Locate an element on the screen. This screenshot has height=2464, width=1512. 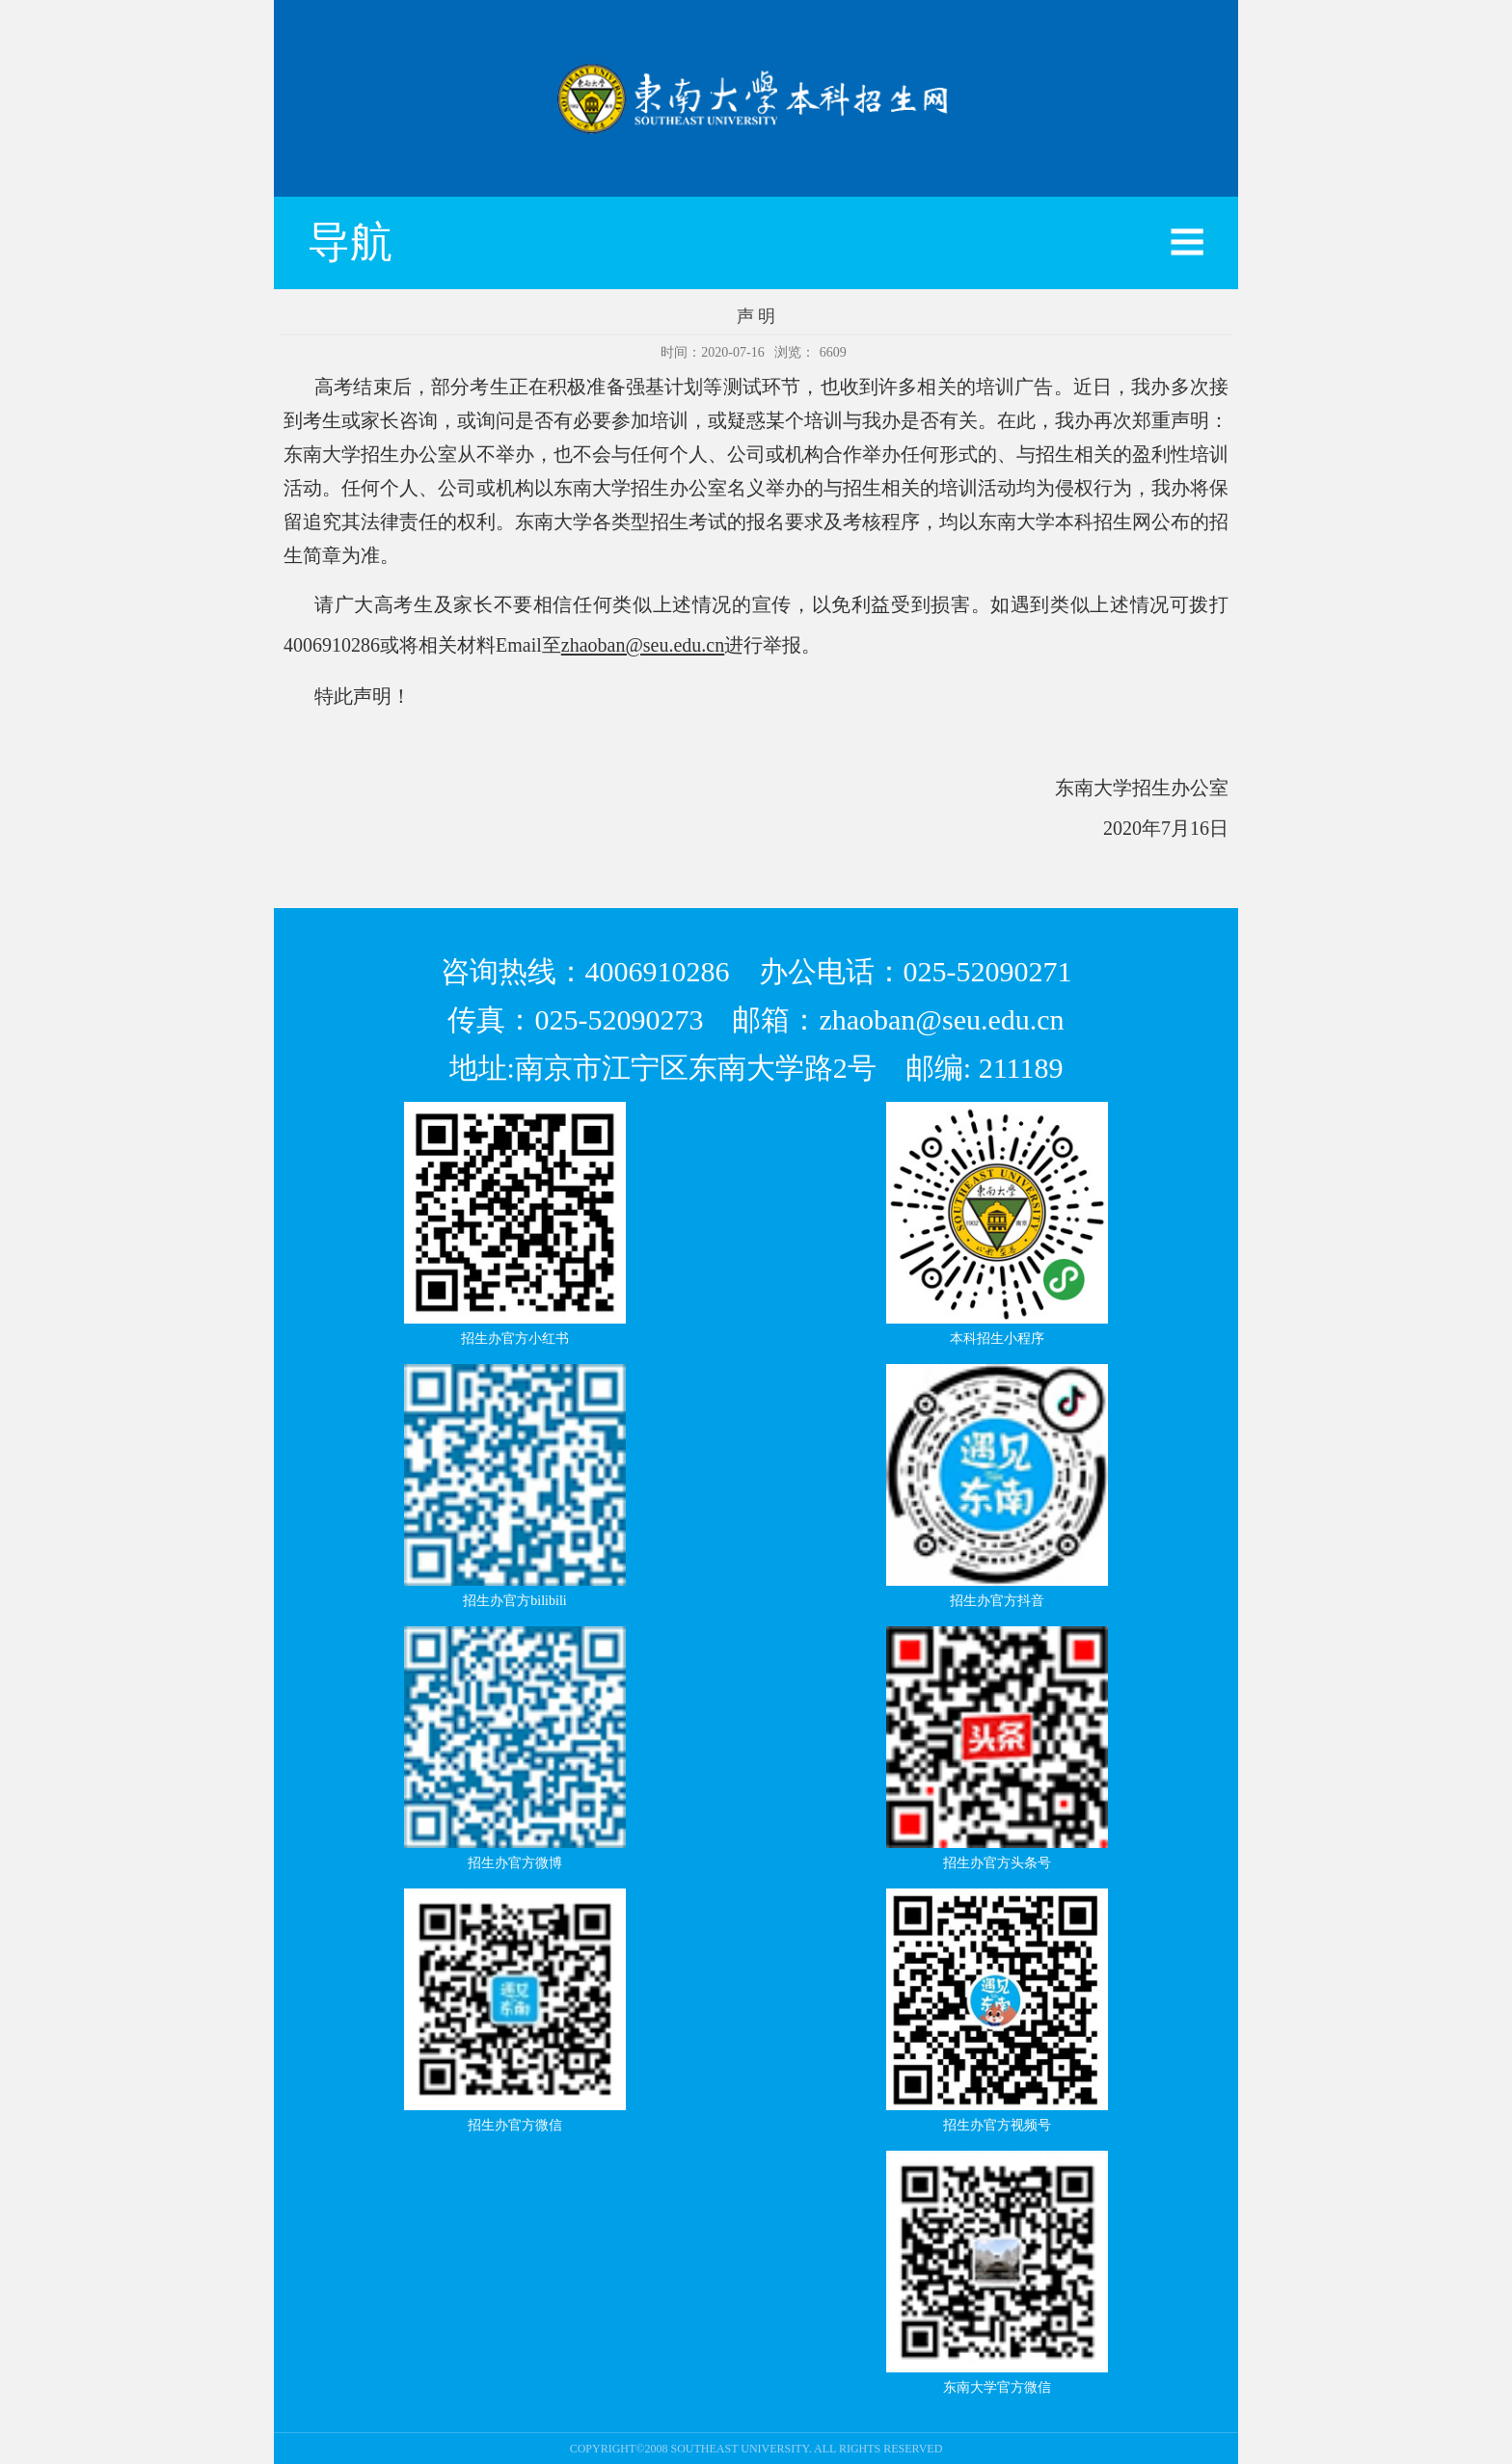
招生办官方头条号 is located at coordinates (997, 1863).